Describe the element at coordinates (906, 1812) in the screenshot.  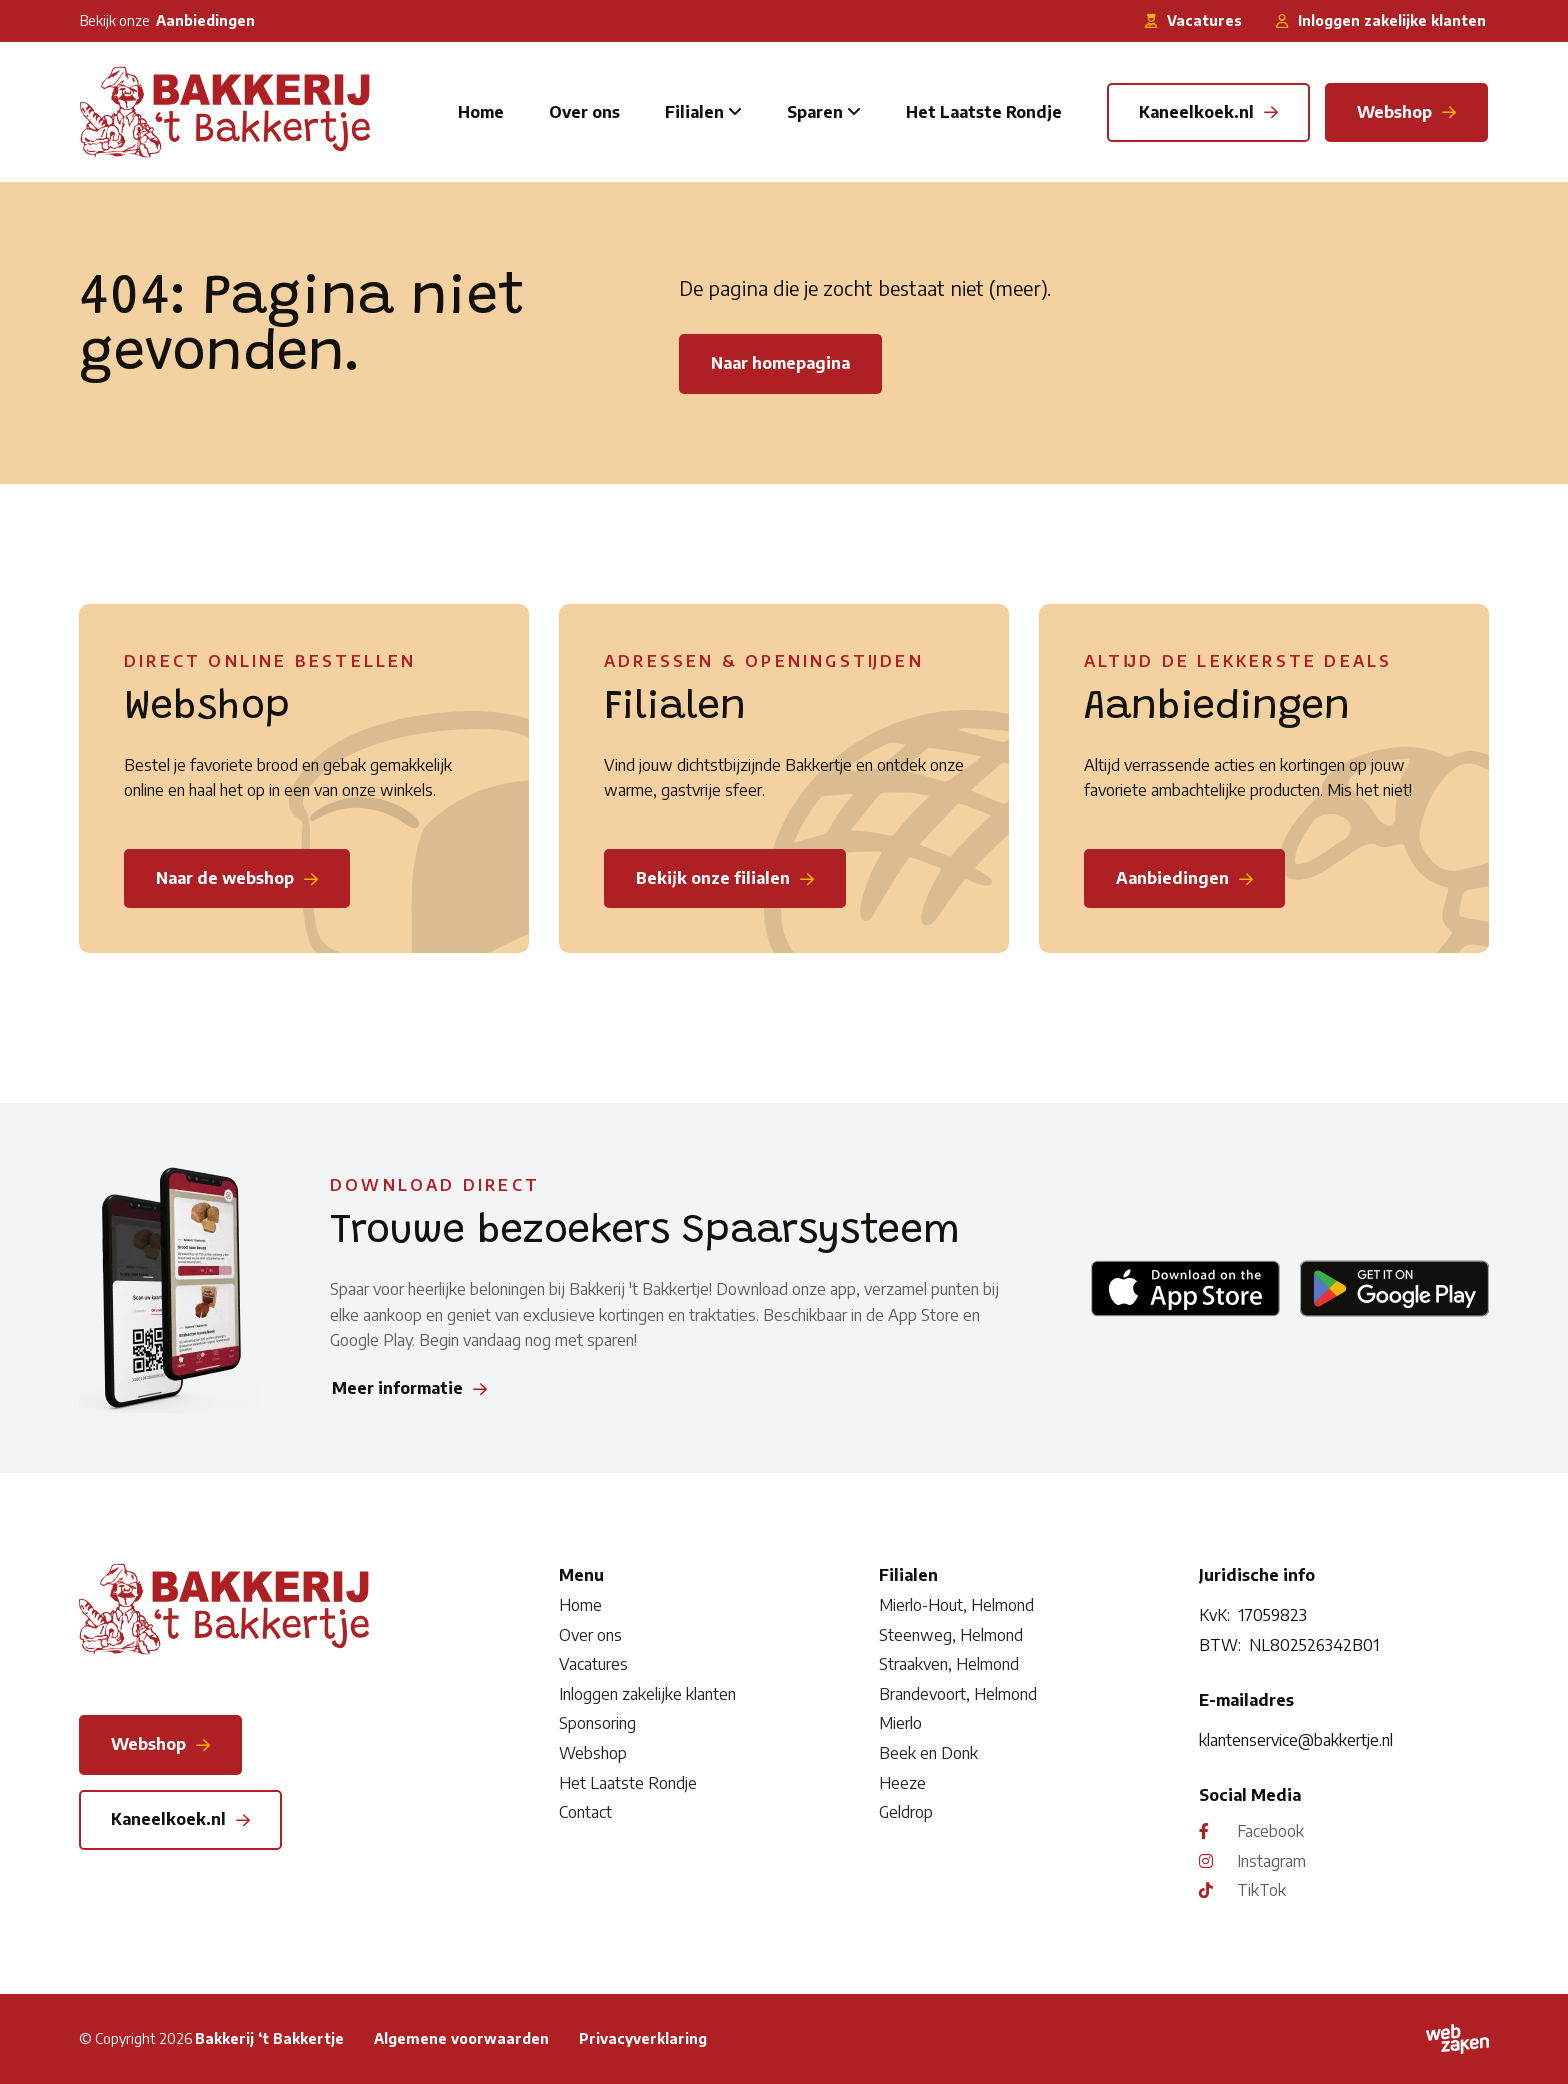
I see `Geldrop` at that location.